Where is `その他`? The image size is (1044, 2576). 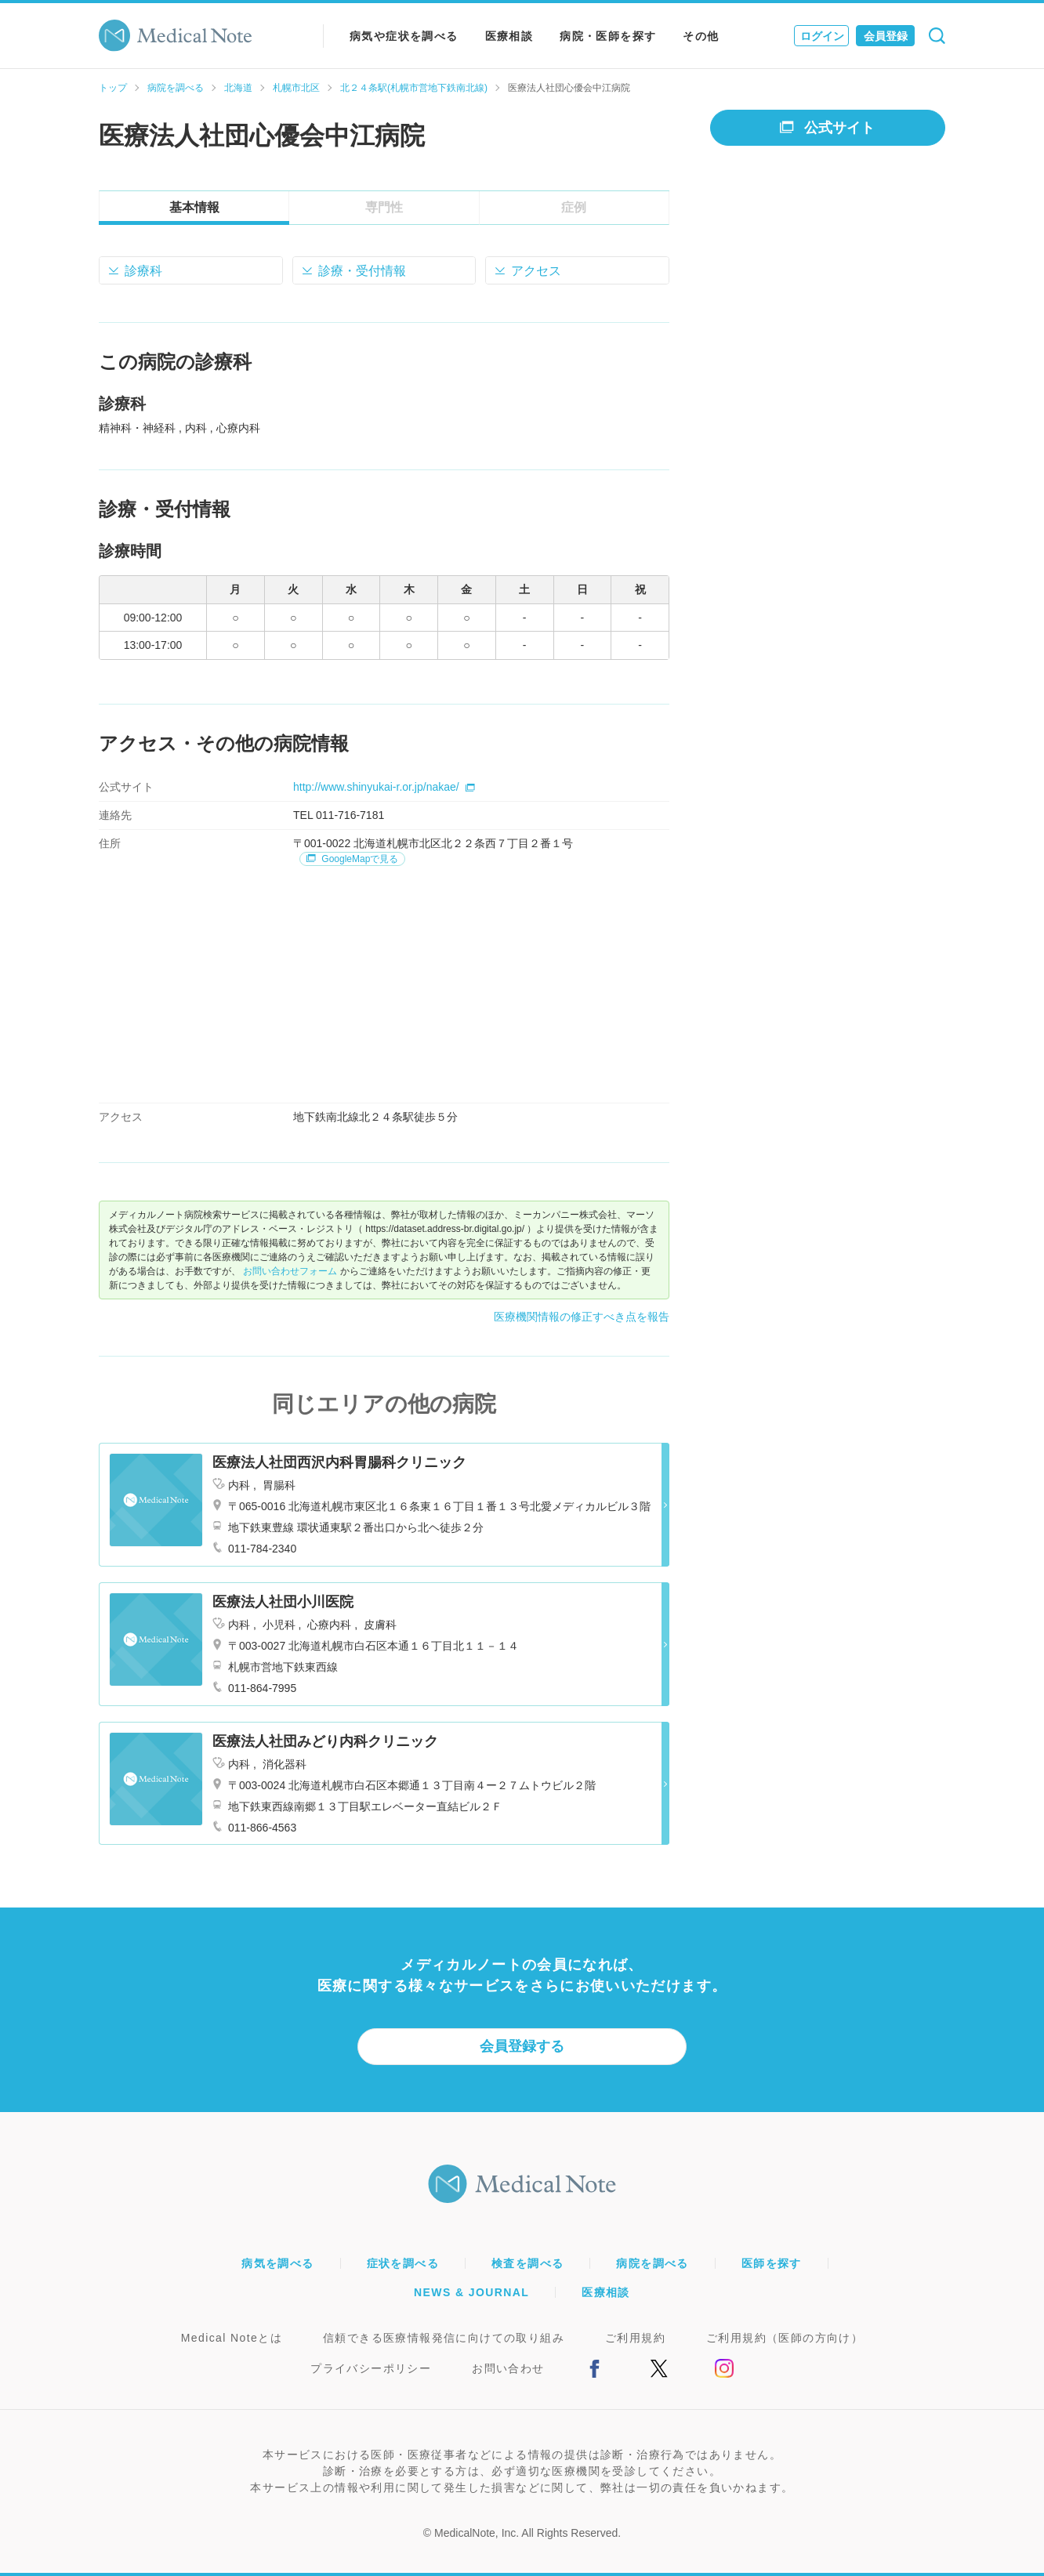
その他 is located at coordinates (701, 36).